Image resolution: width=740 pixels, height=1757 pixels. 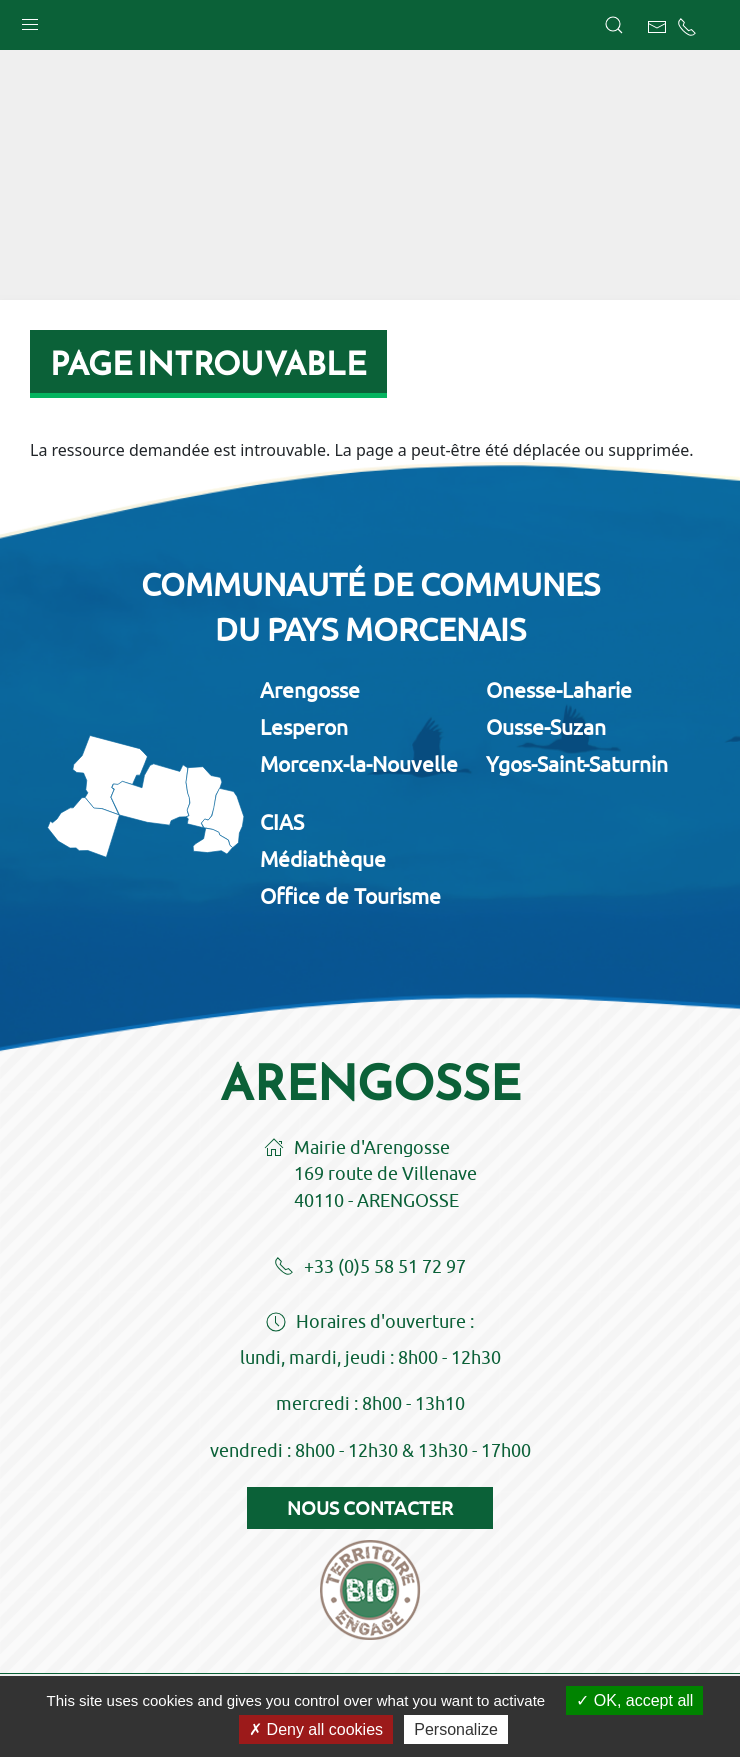 What do you see at coordinates (370, 1268) in the screenshot?
I see `+33 (0)5 58 51 72 97` at bounding box center [370, 1268].